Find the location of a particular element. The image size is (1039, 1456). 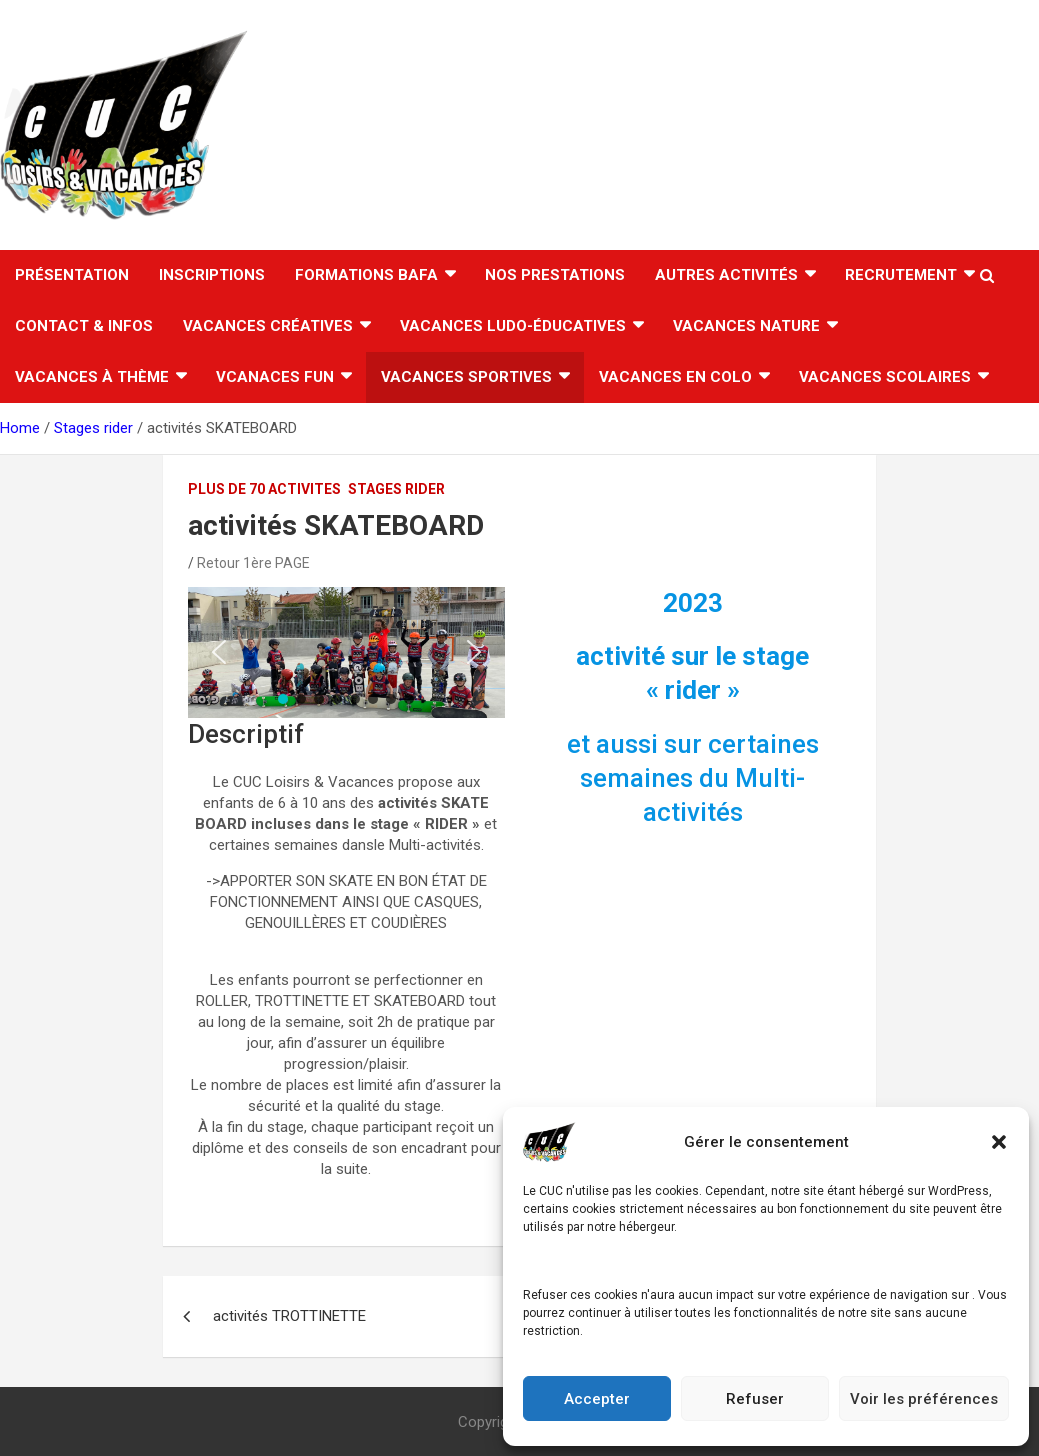

[button] is located at coordinates (999, 1142).